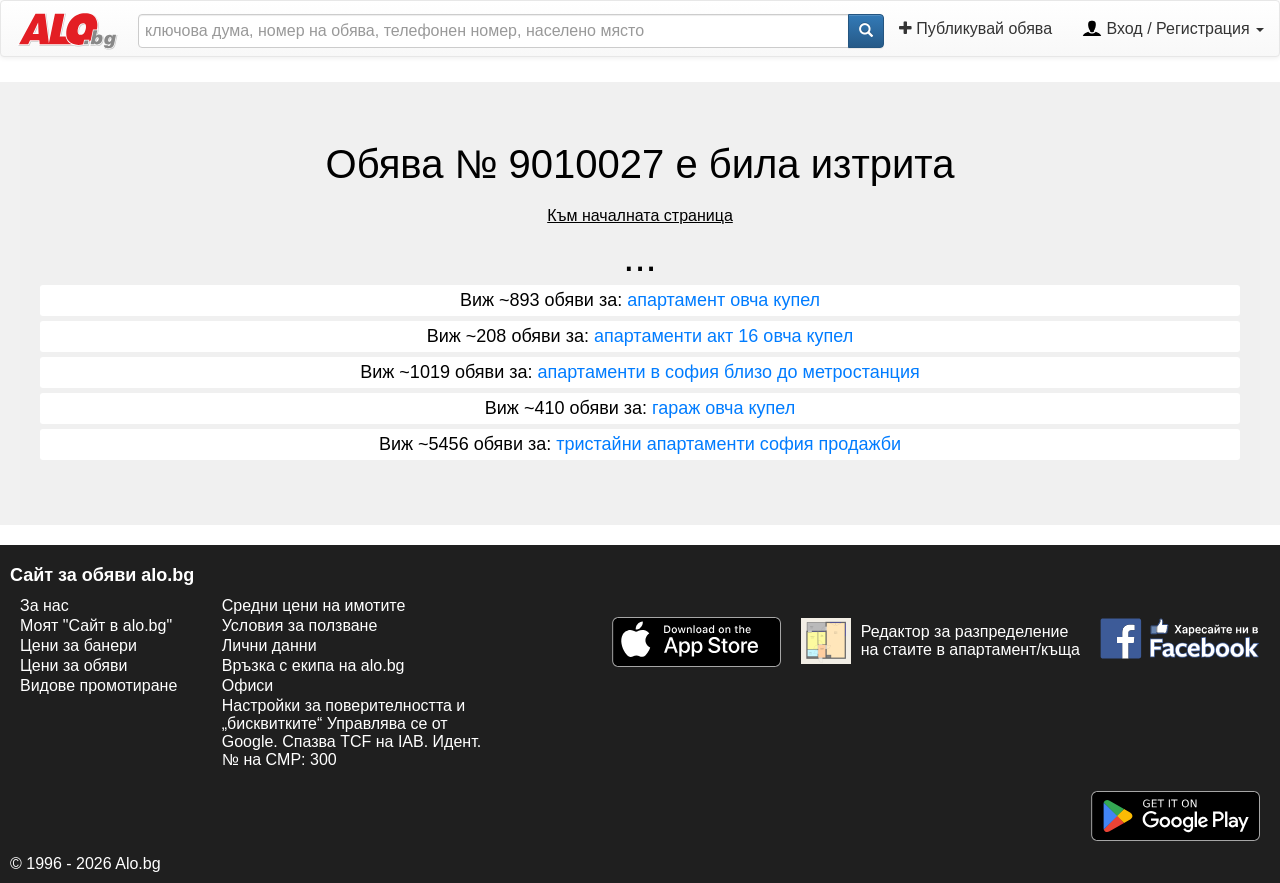 This screenshot has height=883, width=1280. I want to click on За нас, so click(44, 605).